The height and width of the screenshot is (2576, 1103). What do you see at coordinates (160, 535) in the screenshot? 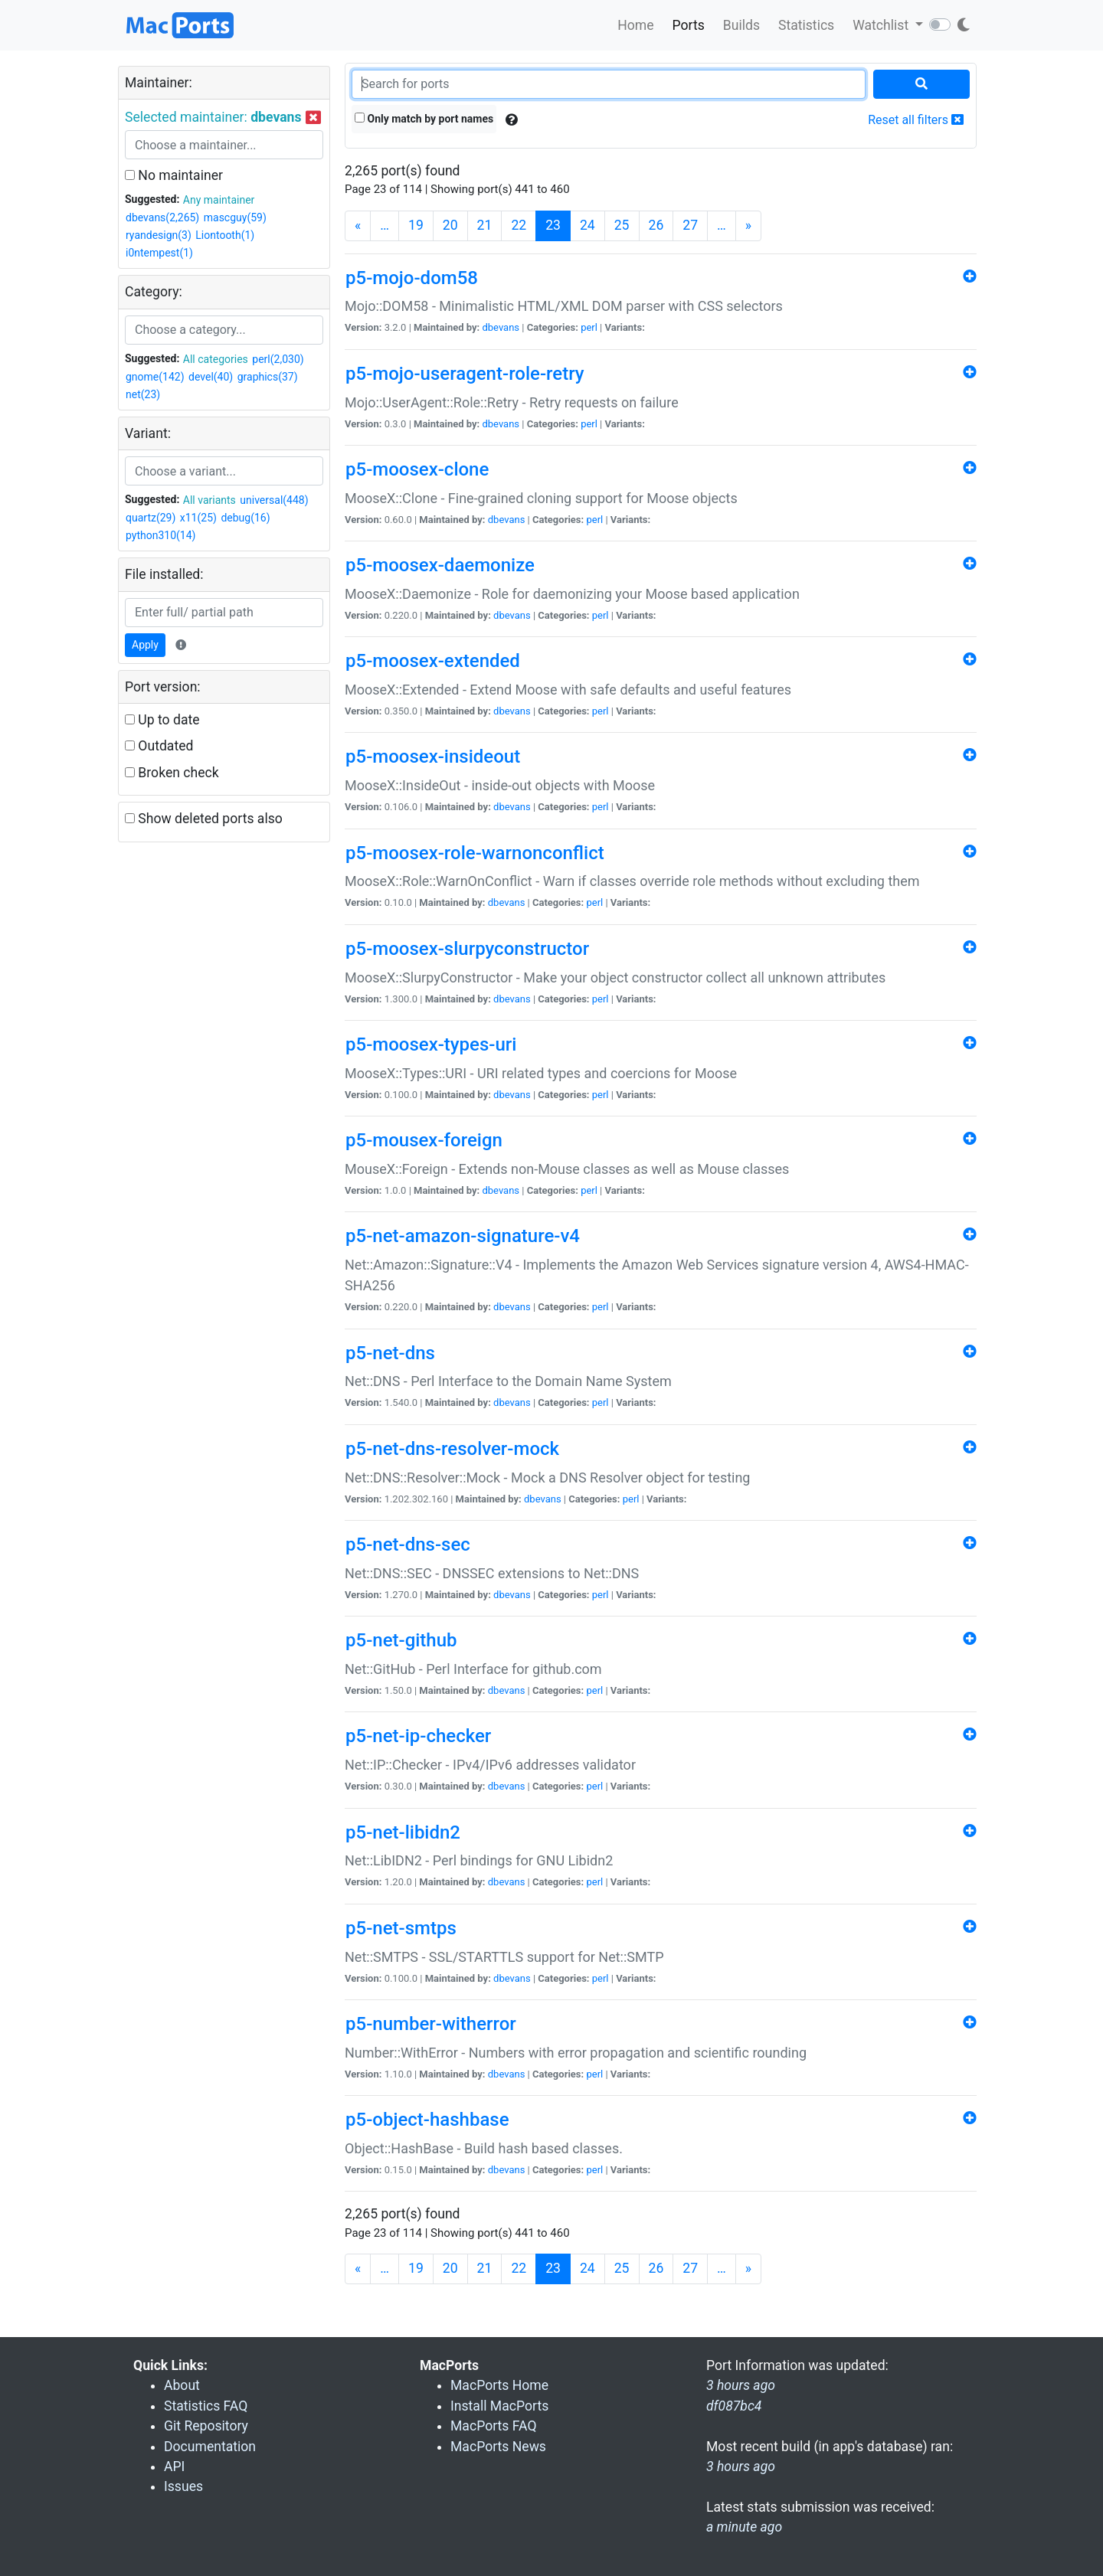
I see `python310(14)` at bounding box center [160, 535].